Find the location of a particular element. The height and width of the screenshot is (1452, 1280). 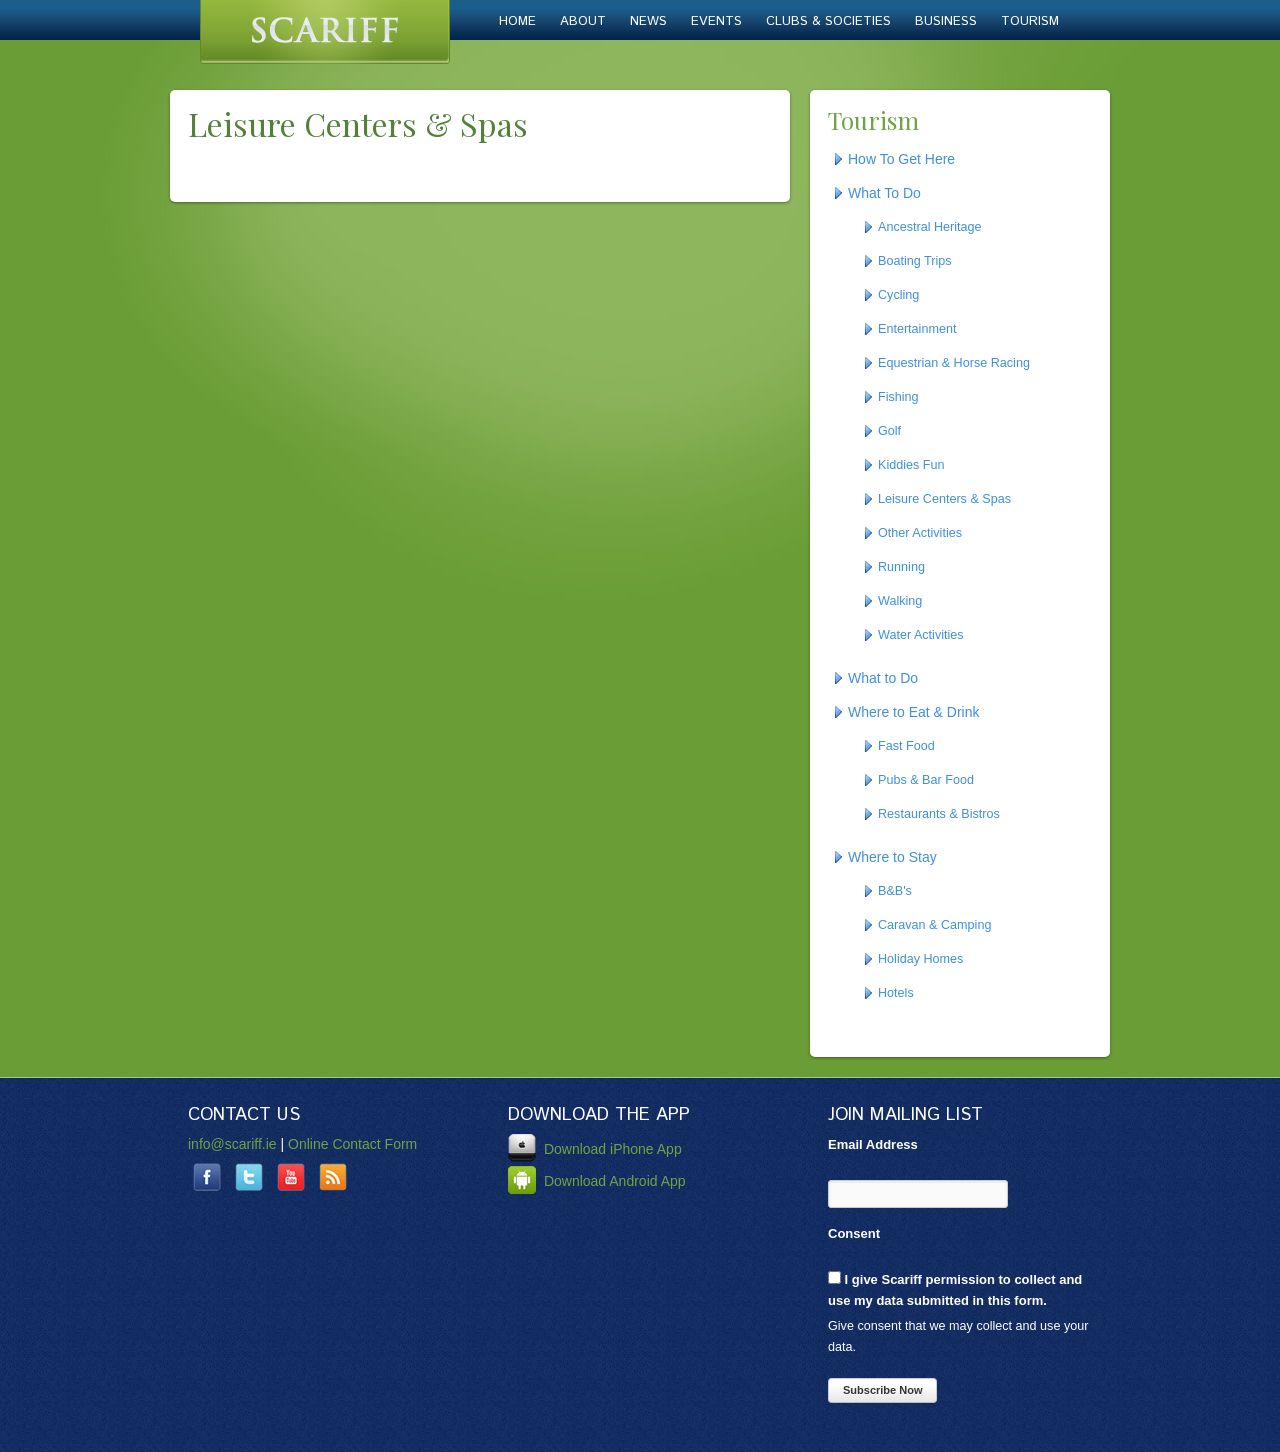

Cycling is located at coordinates (898, 295).